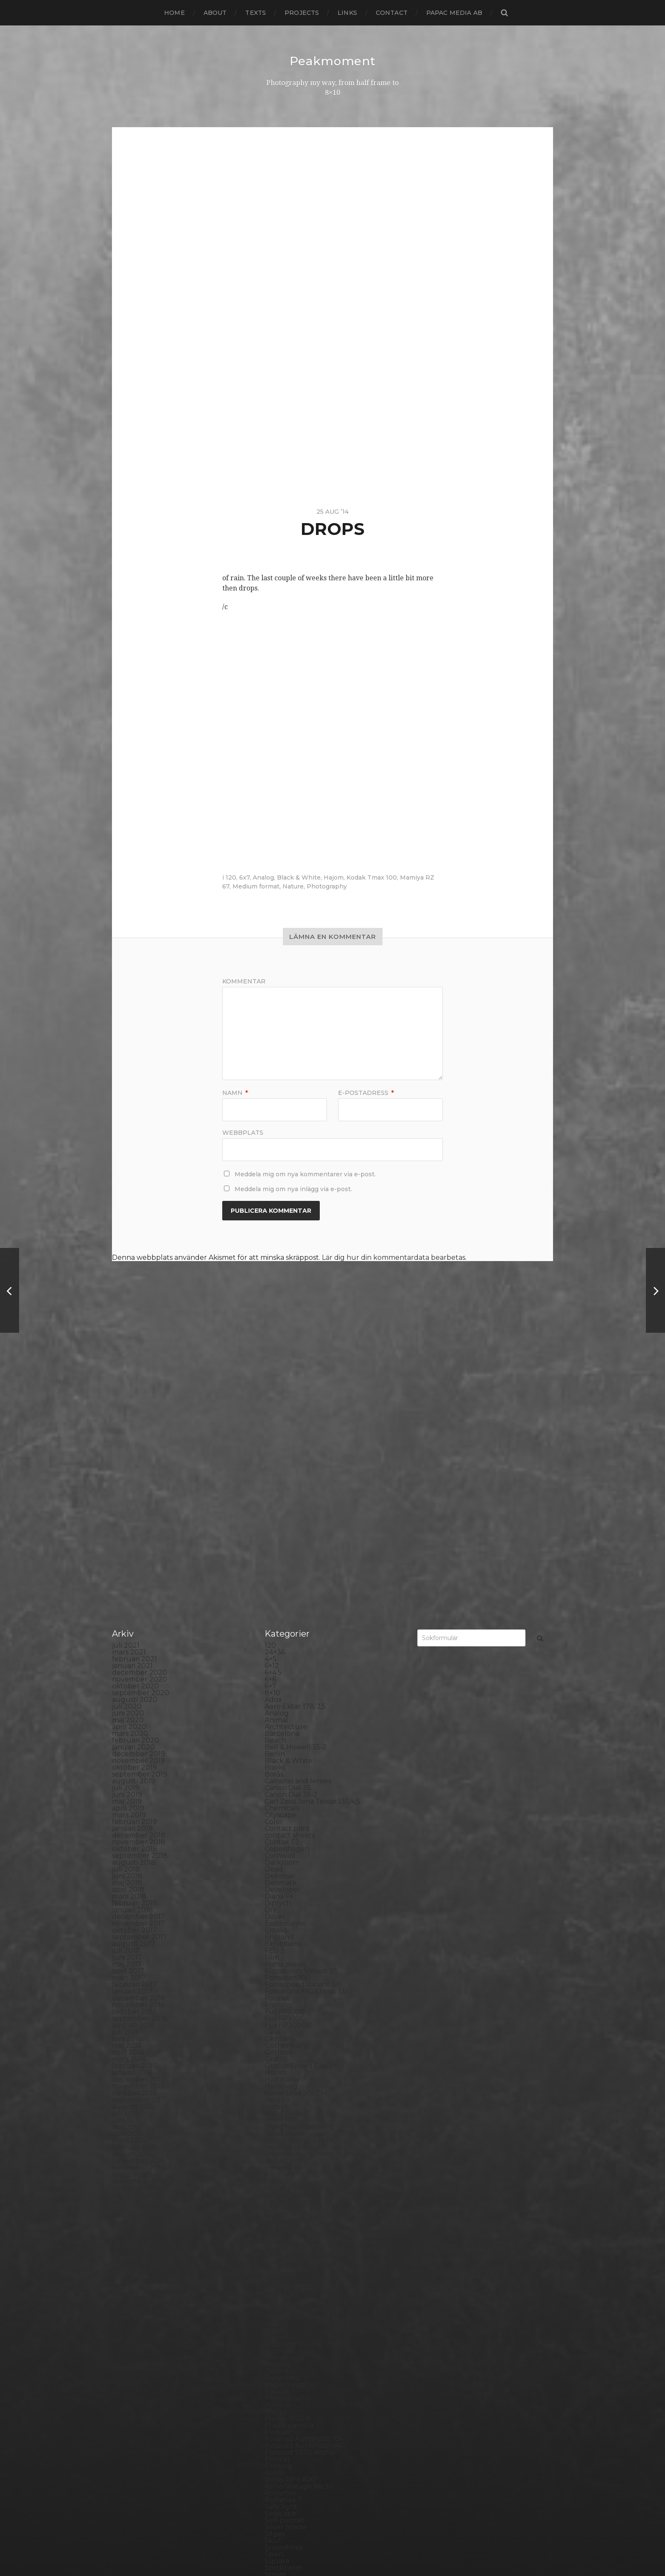 Image resolution: width=665 pixels, height=2576 pixels. I want to click on Foma paper, so click(285, 1770).